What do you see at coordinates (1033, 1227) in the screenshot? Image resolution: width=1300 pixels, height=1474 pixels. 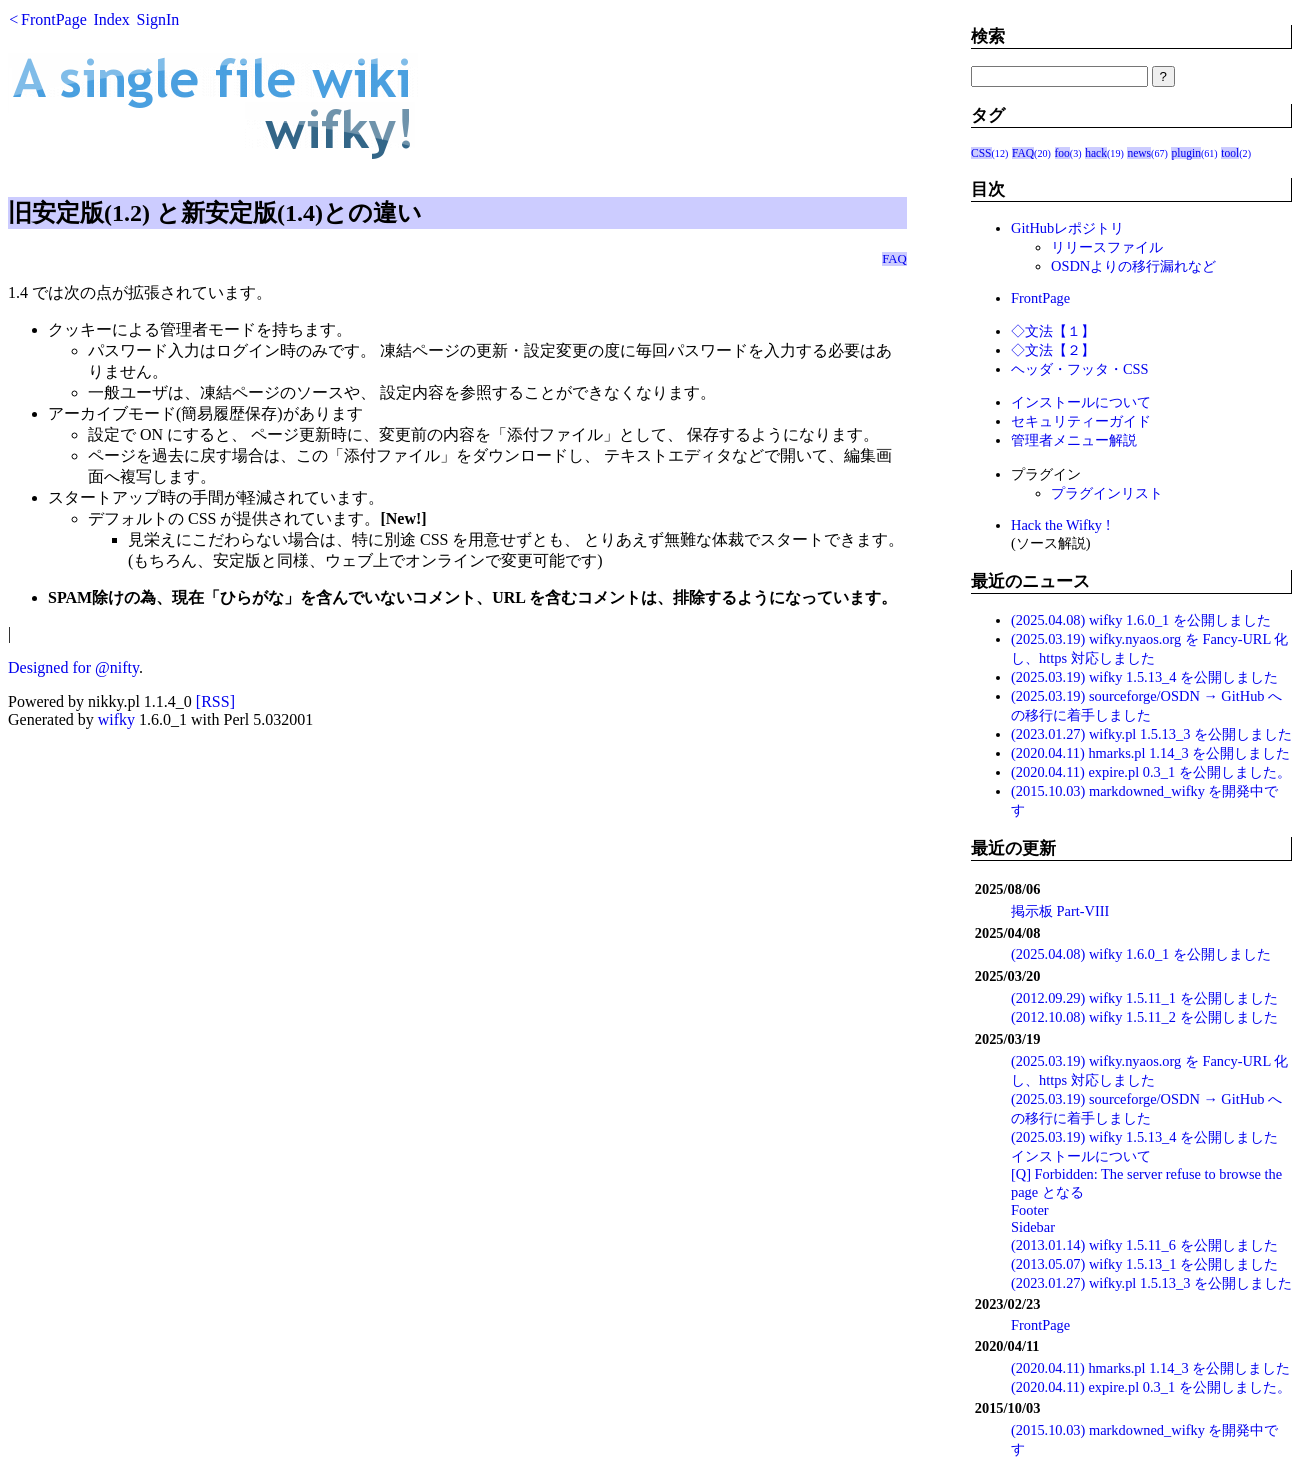 I see `Sidebar` at bounding box center [1033, 1227].